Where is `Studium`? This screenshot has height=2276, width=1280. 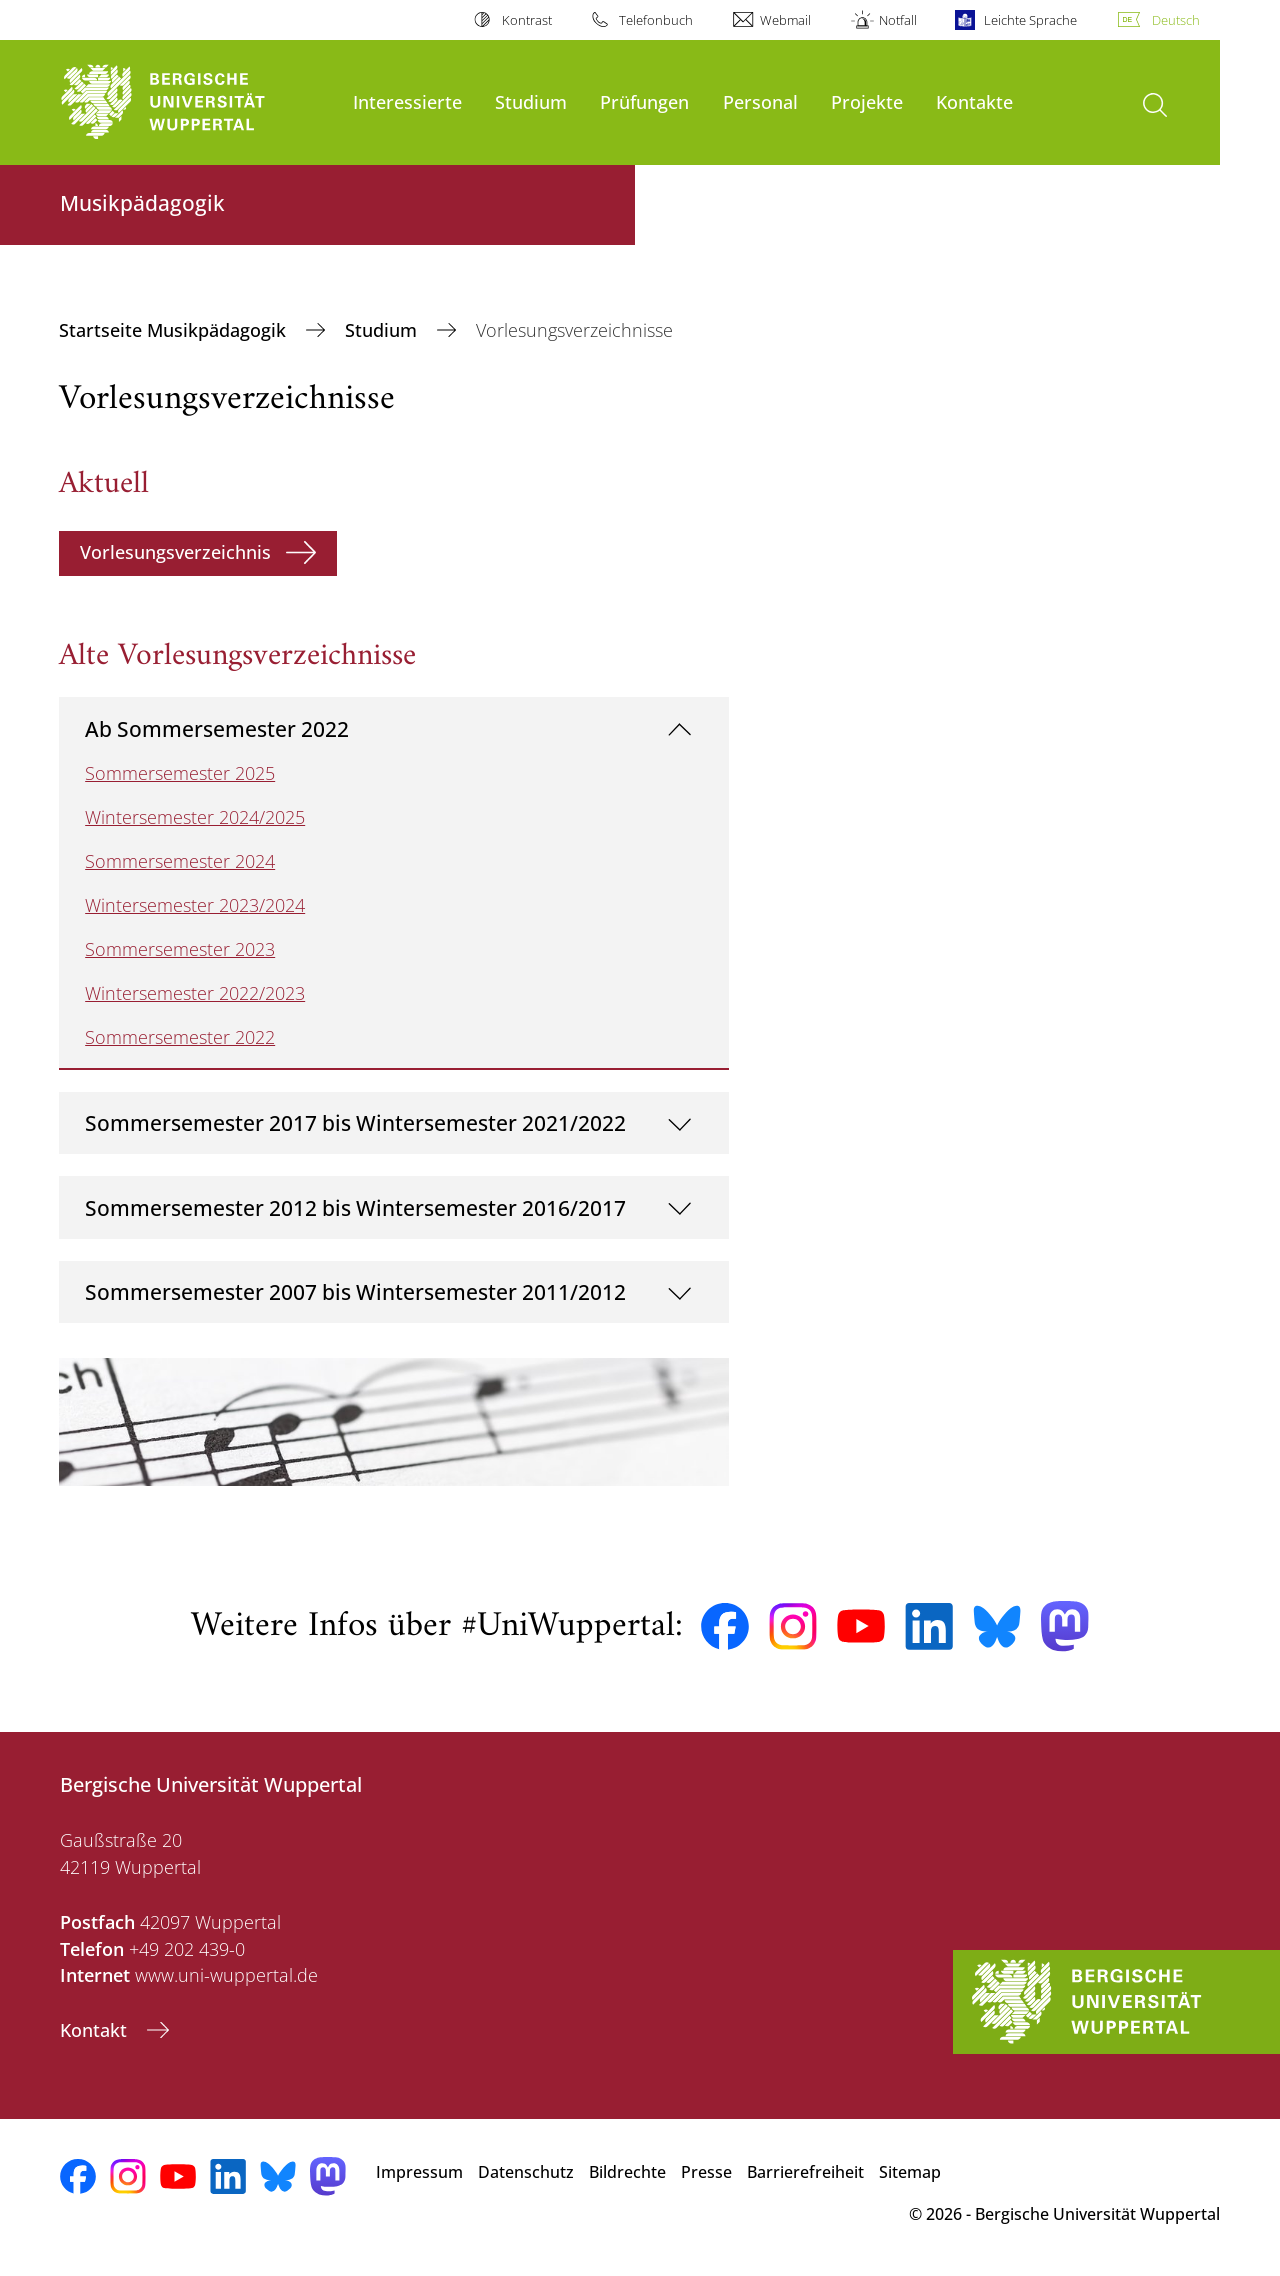
Studium is located at coordinates (531, 101).